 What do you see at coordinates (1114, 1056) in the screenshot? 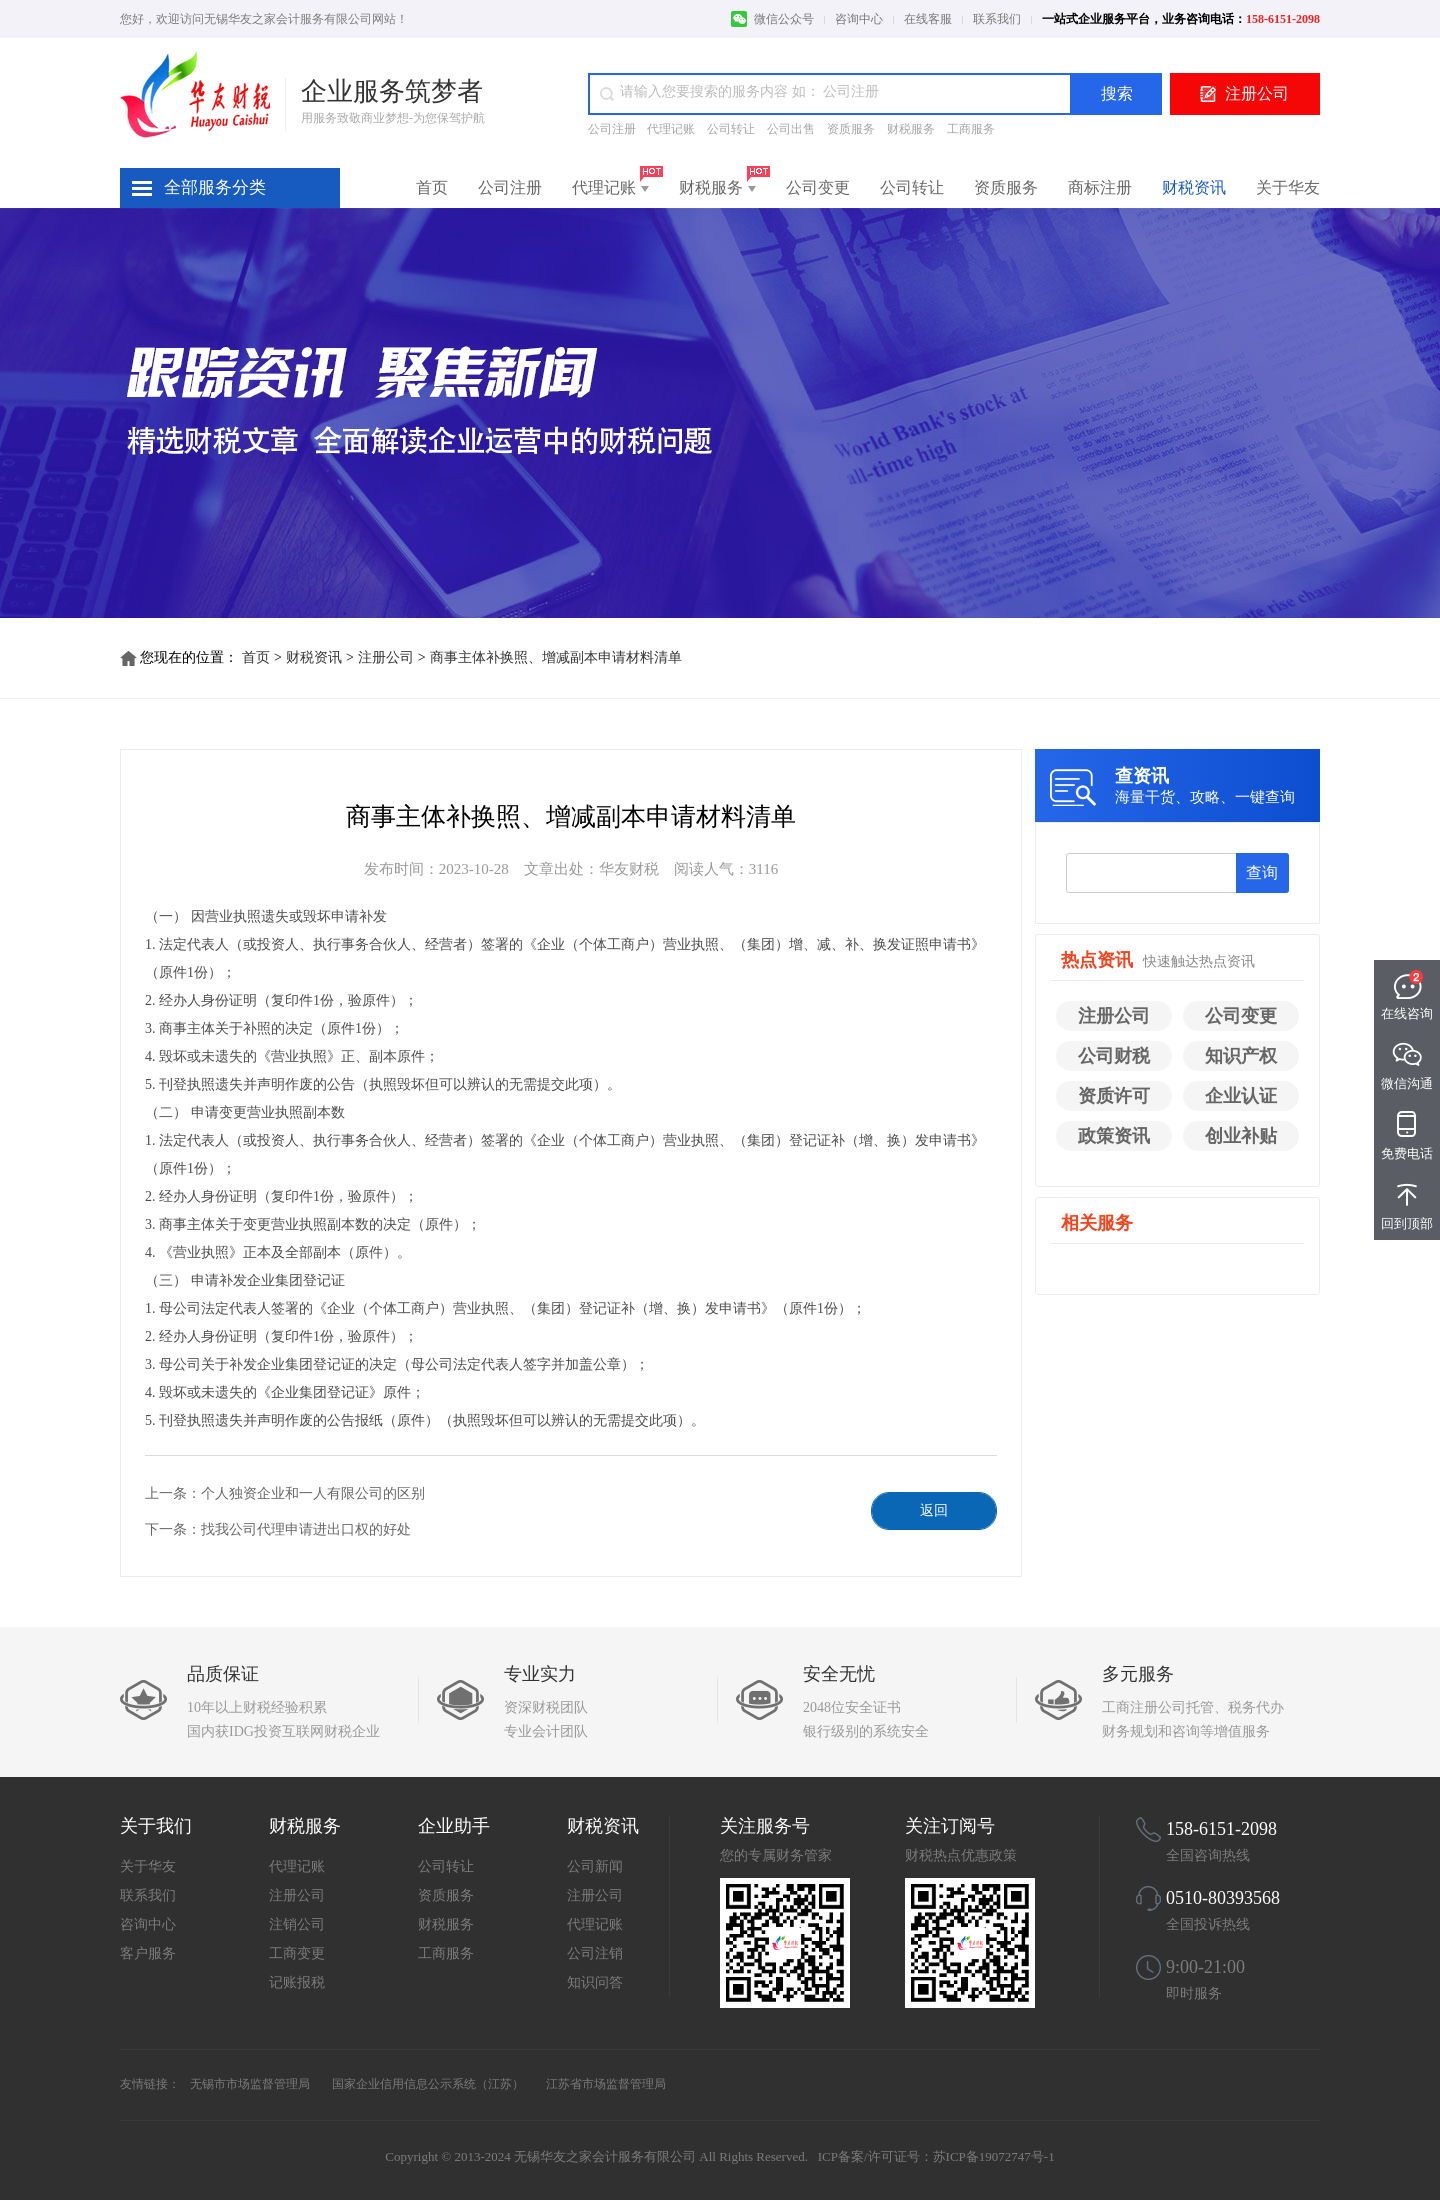
I see `公司财税` at bounding box center [1114, 1056].